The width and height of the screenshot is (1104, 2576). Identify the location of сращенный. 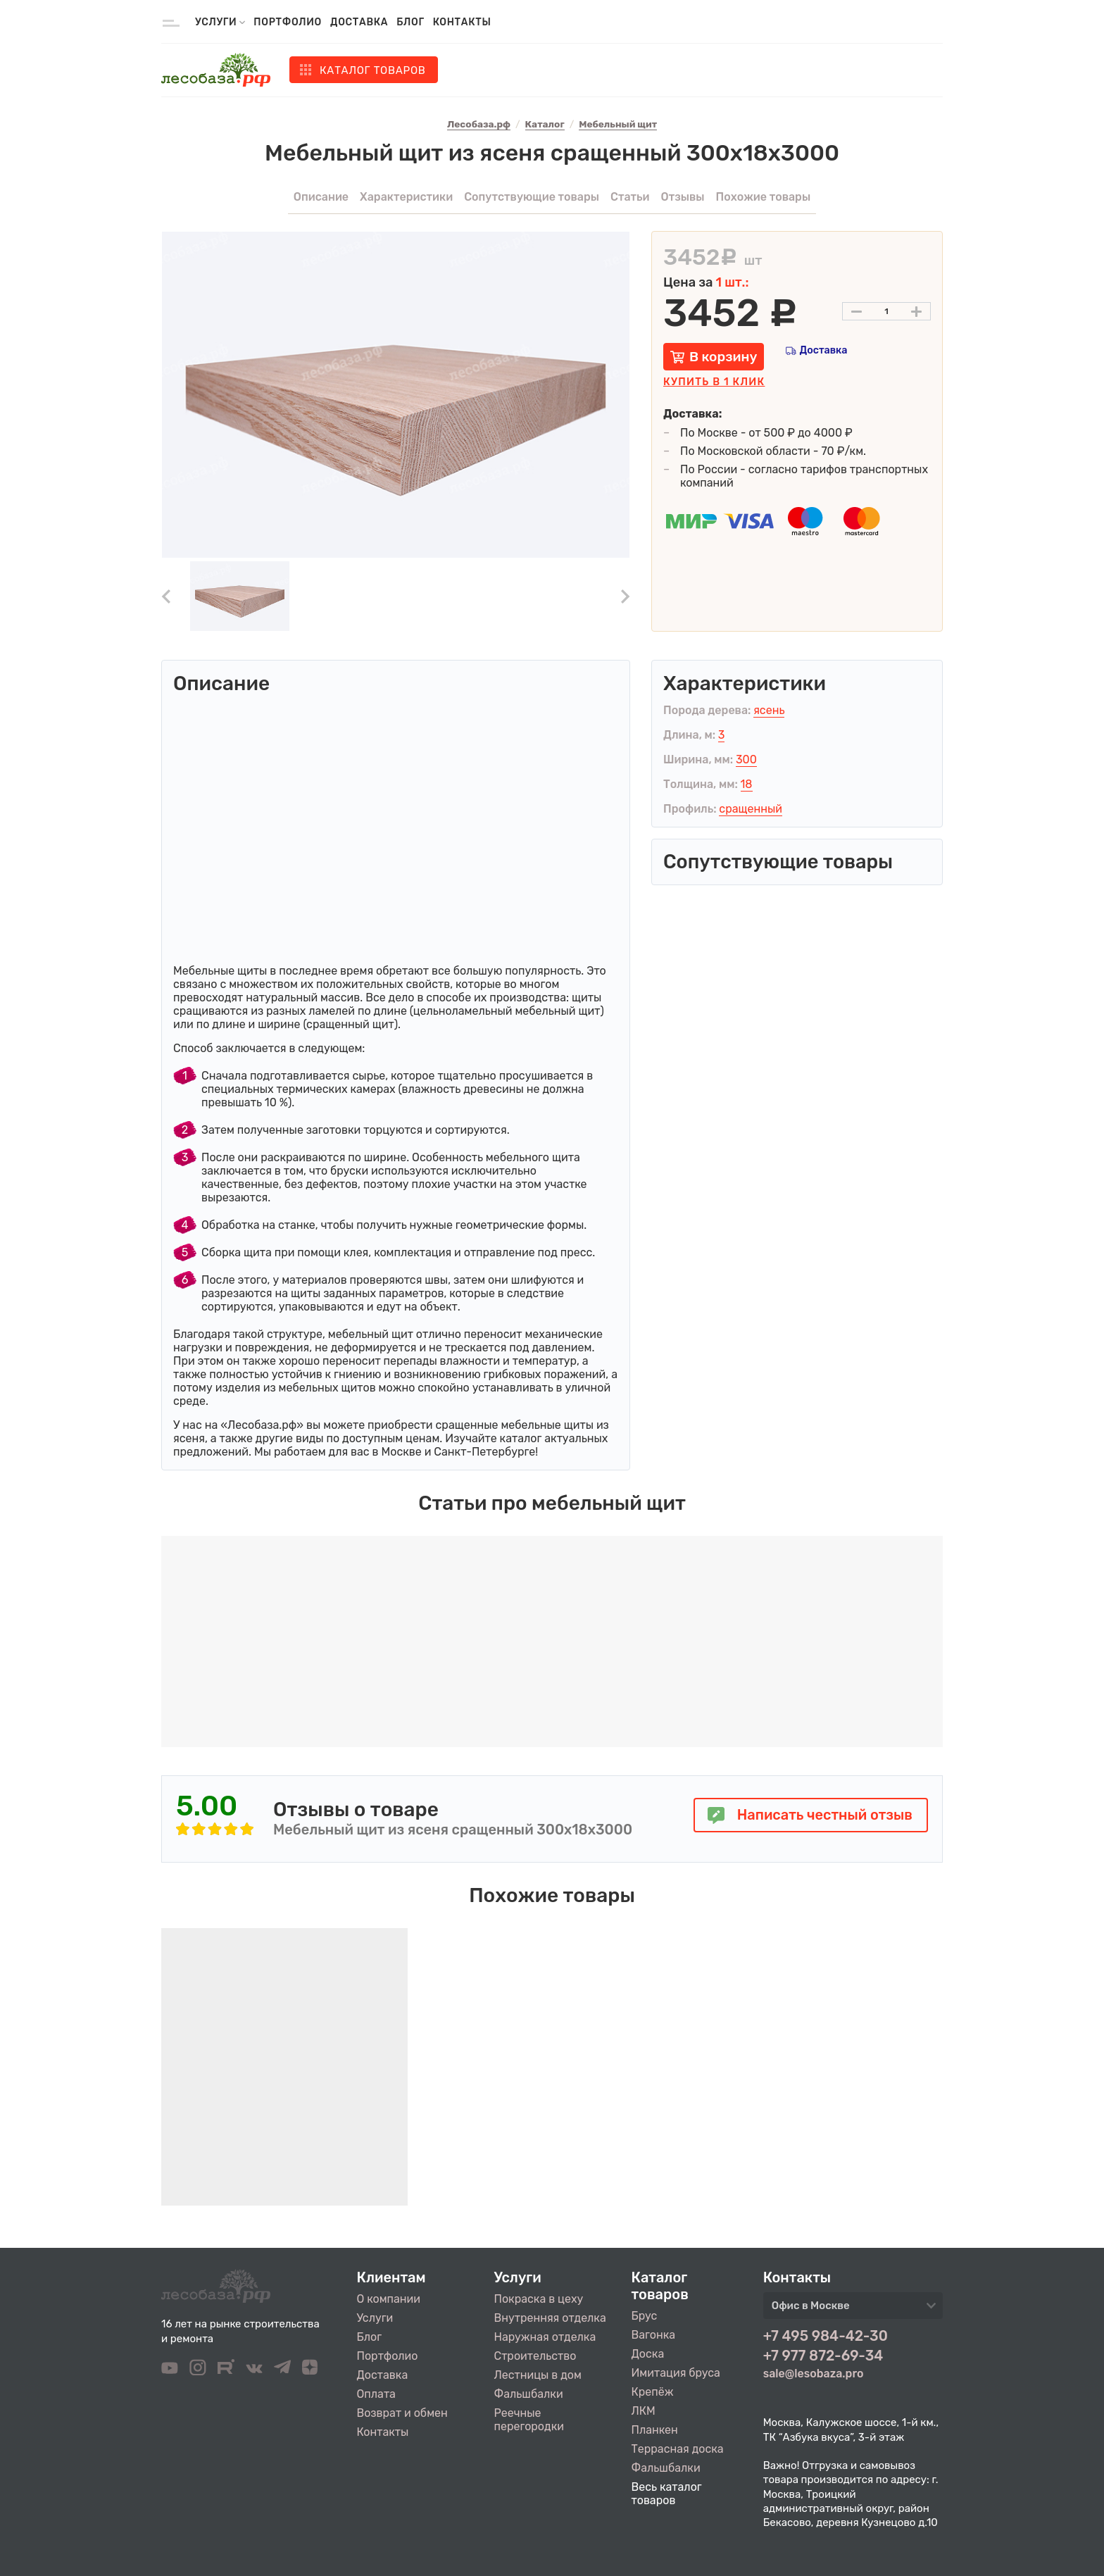
(750, 808).